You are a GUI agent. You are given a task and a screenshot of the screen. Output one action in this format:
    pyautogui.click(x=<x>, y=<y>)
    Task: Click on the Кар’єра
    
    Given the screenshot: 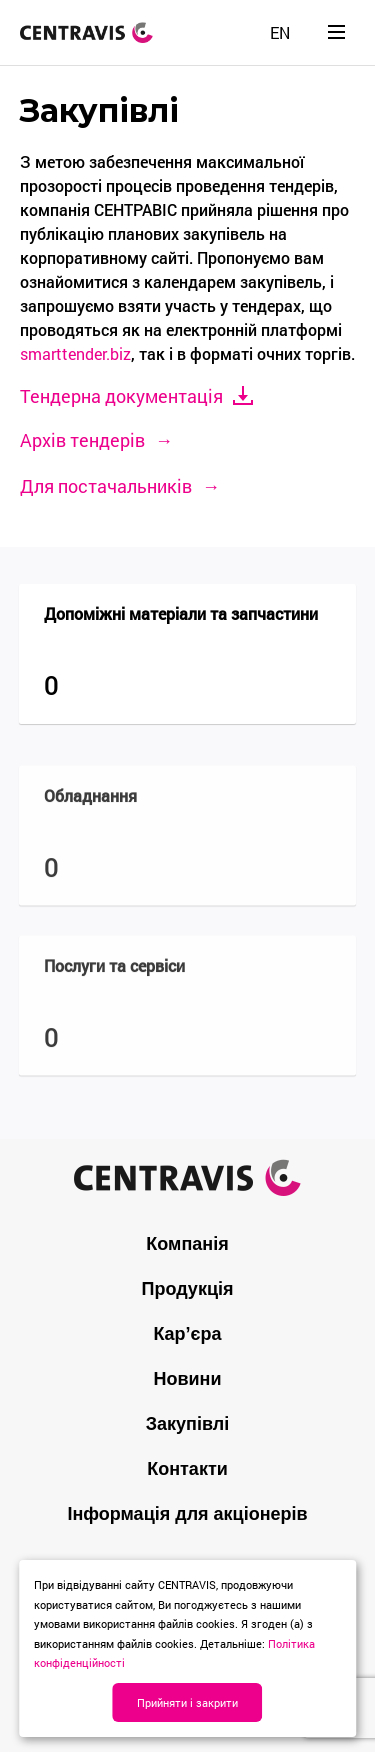 What is the action you would take?
    pyautogui.click(x=187, y=1334)
    